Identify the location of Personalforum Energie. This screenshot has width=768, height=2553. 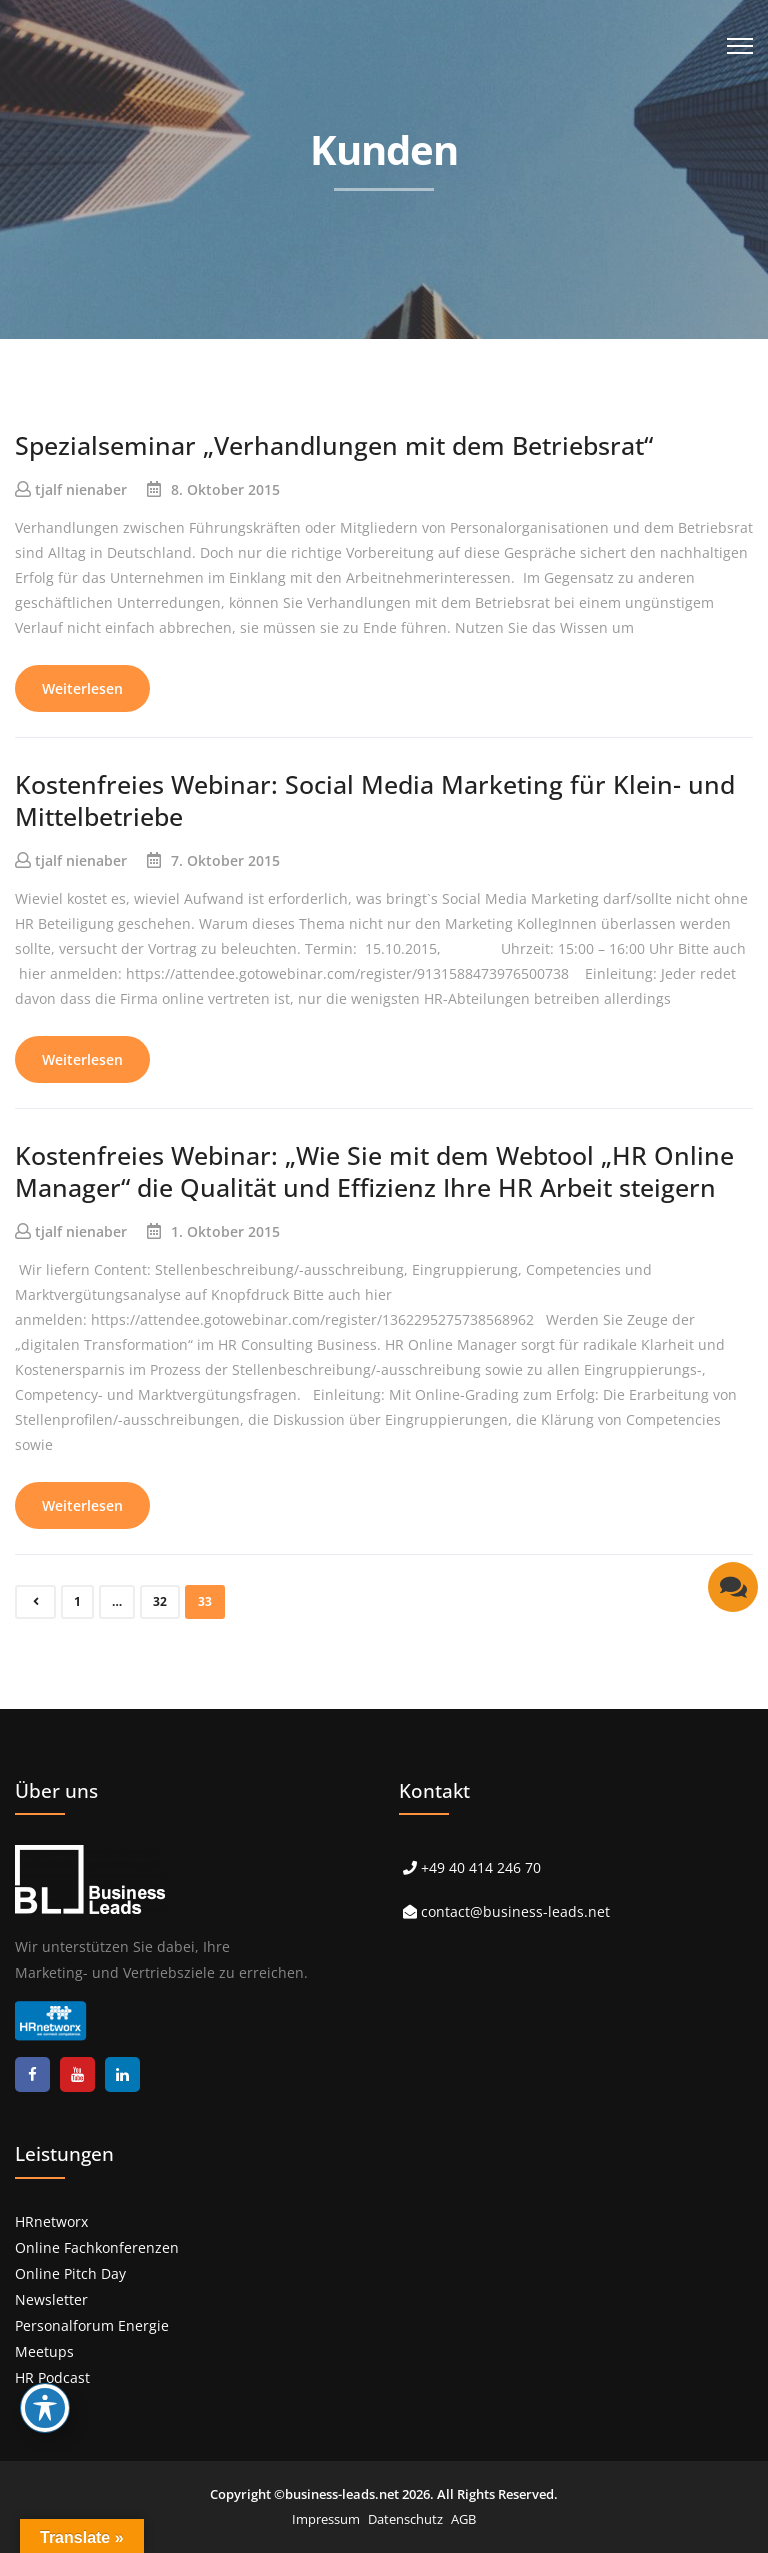
(92, 2325).